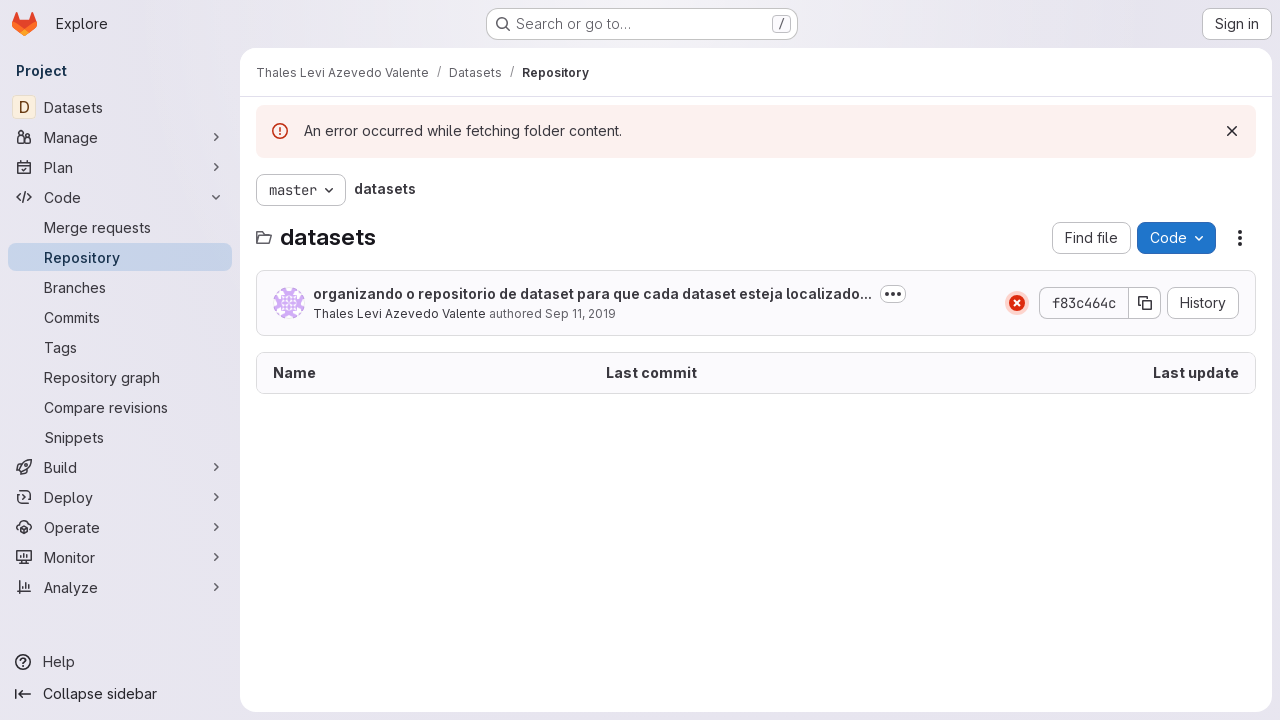 Image resolution: width=1280 pixels, height=720 pixels. Describe the element at coordinates (1232, 131) in the screenshot. I see `[Dismiss]` at that location.